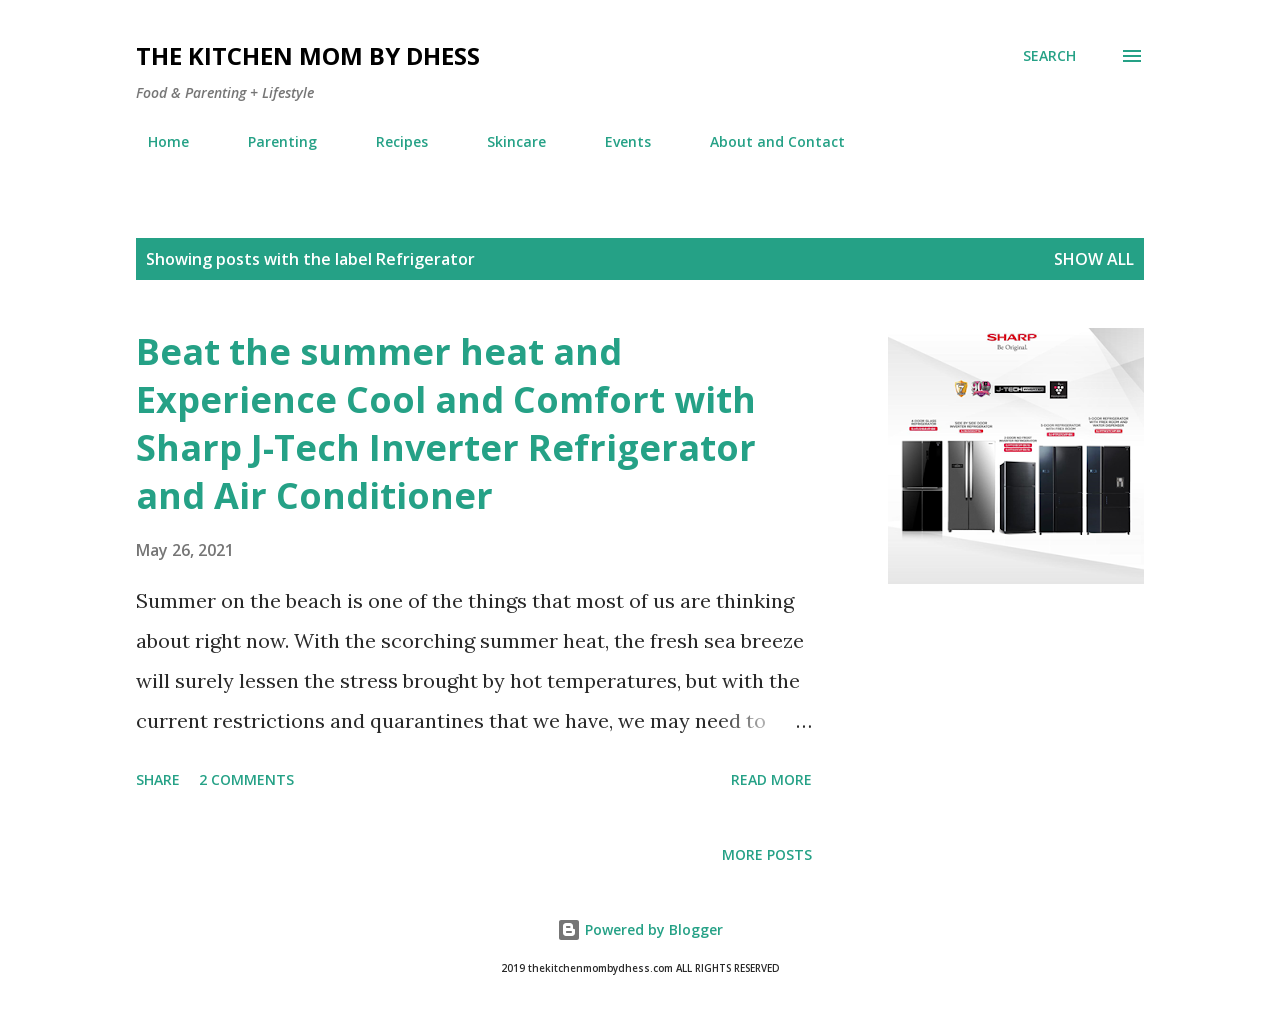  Describe the element at coordinates (765, 141) in the screenshot. I see `About and Contact` at that location.